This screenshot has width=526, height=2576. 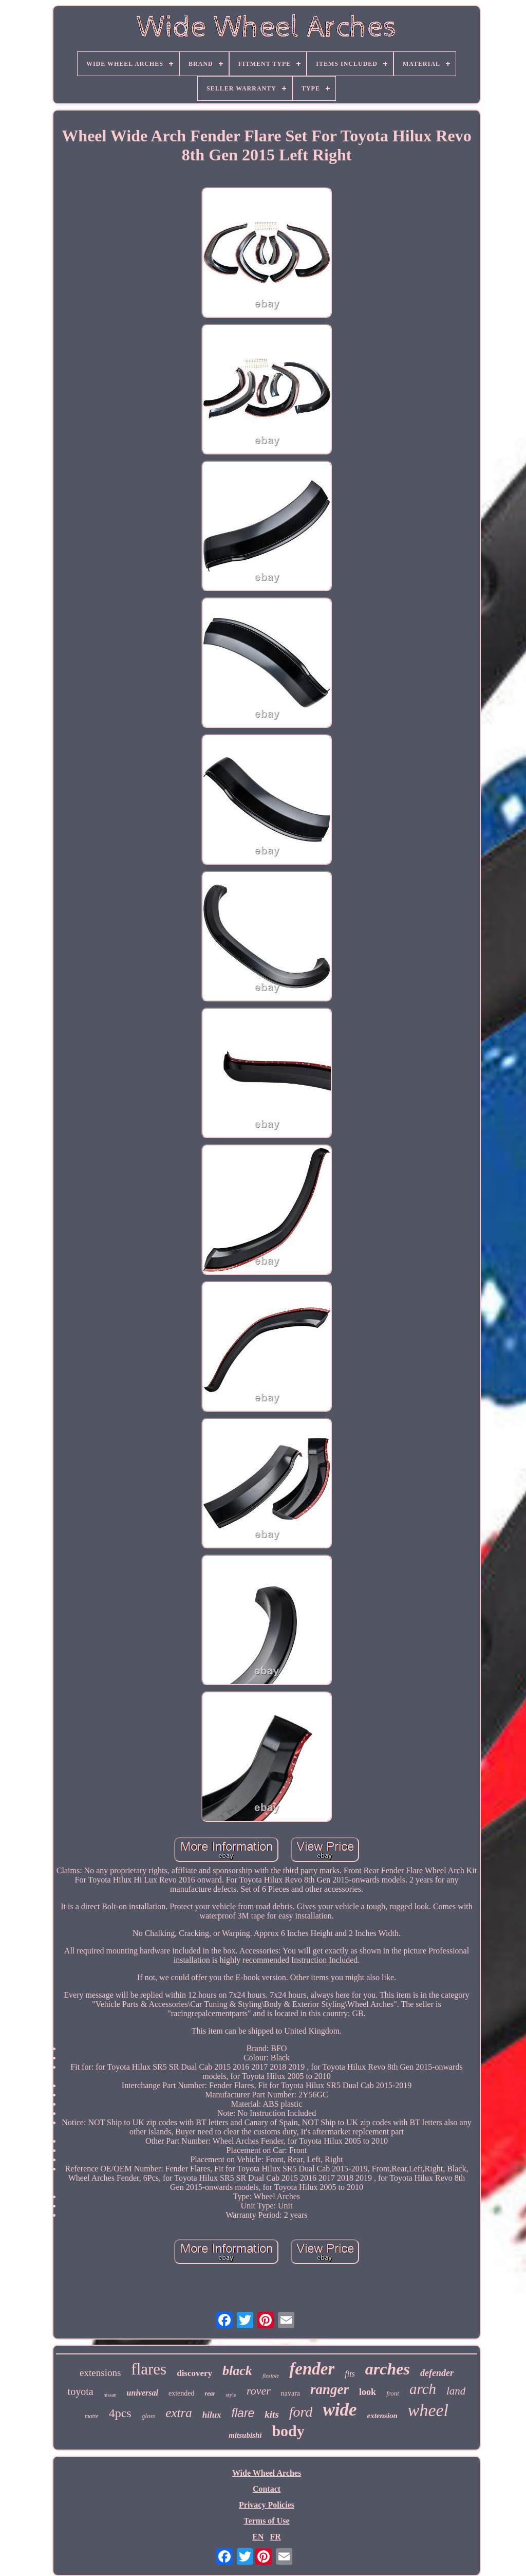 I want to click on defender, so click(x=437, y=2373).